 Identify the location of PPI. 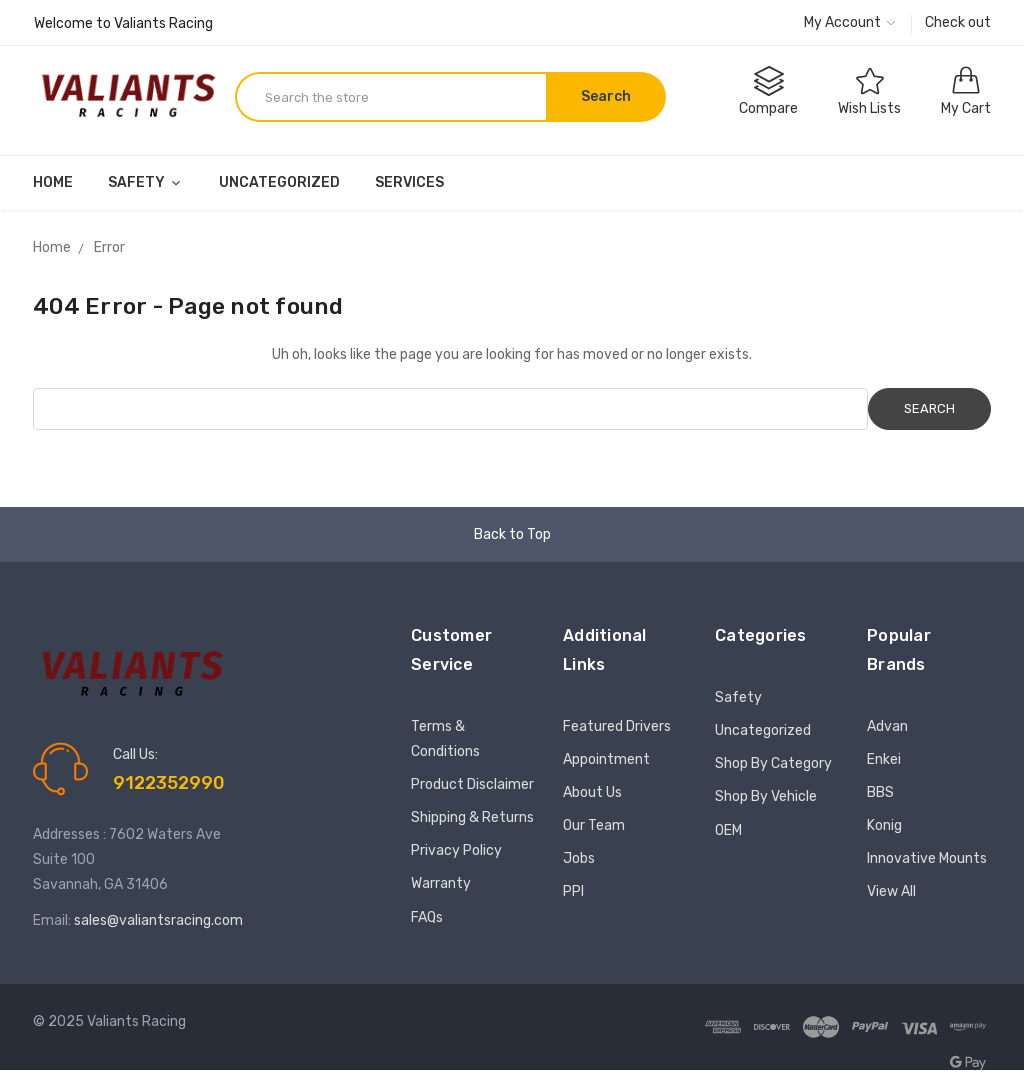
(573, 891).